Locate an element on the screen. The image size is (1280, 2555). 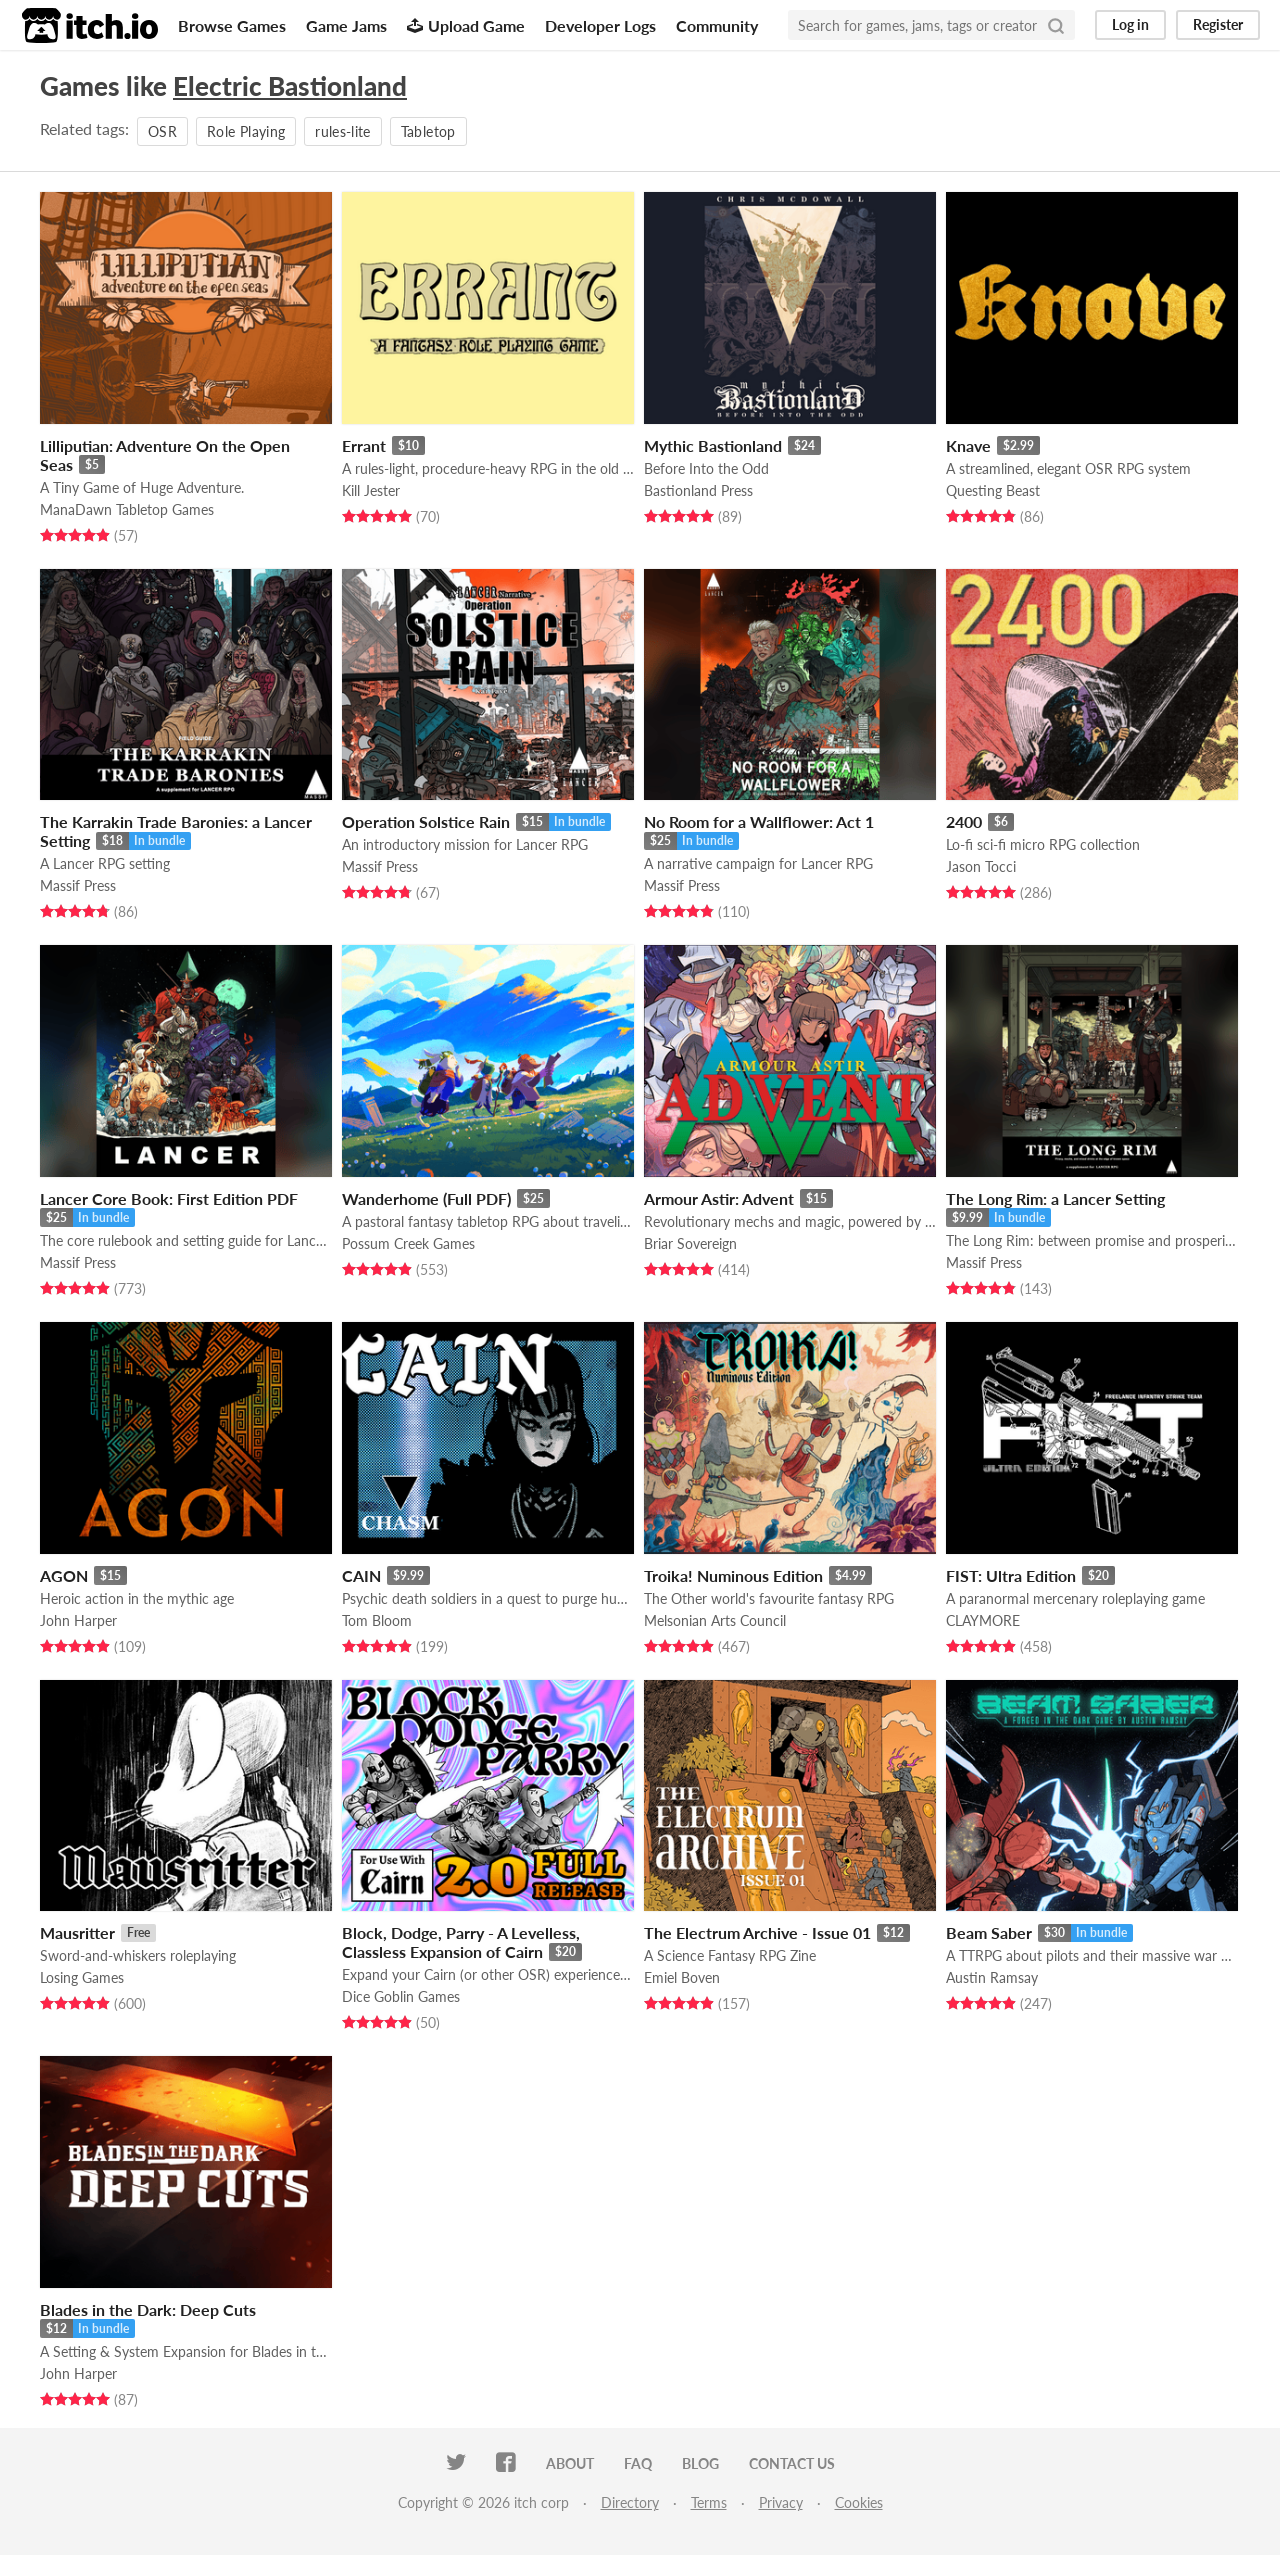
Jason Tocci is located at coordinates (981, 866).